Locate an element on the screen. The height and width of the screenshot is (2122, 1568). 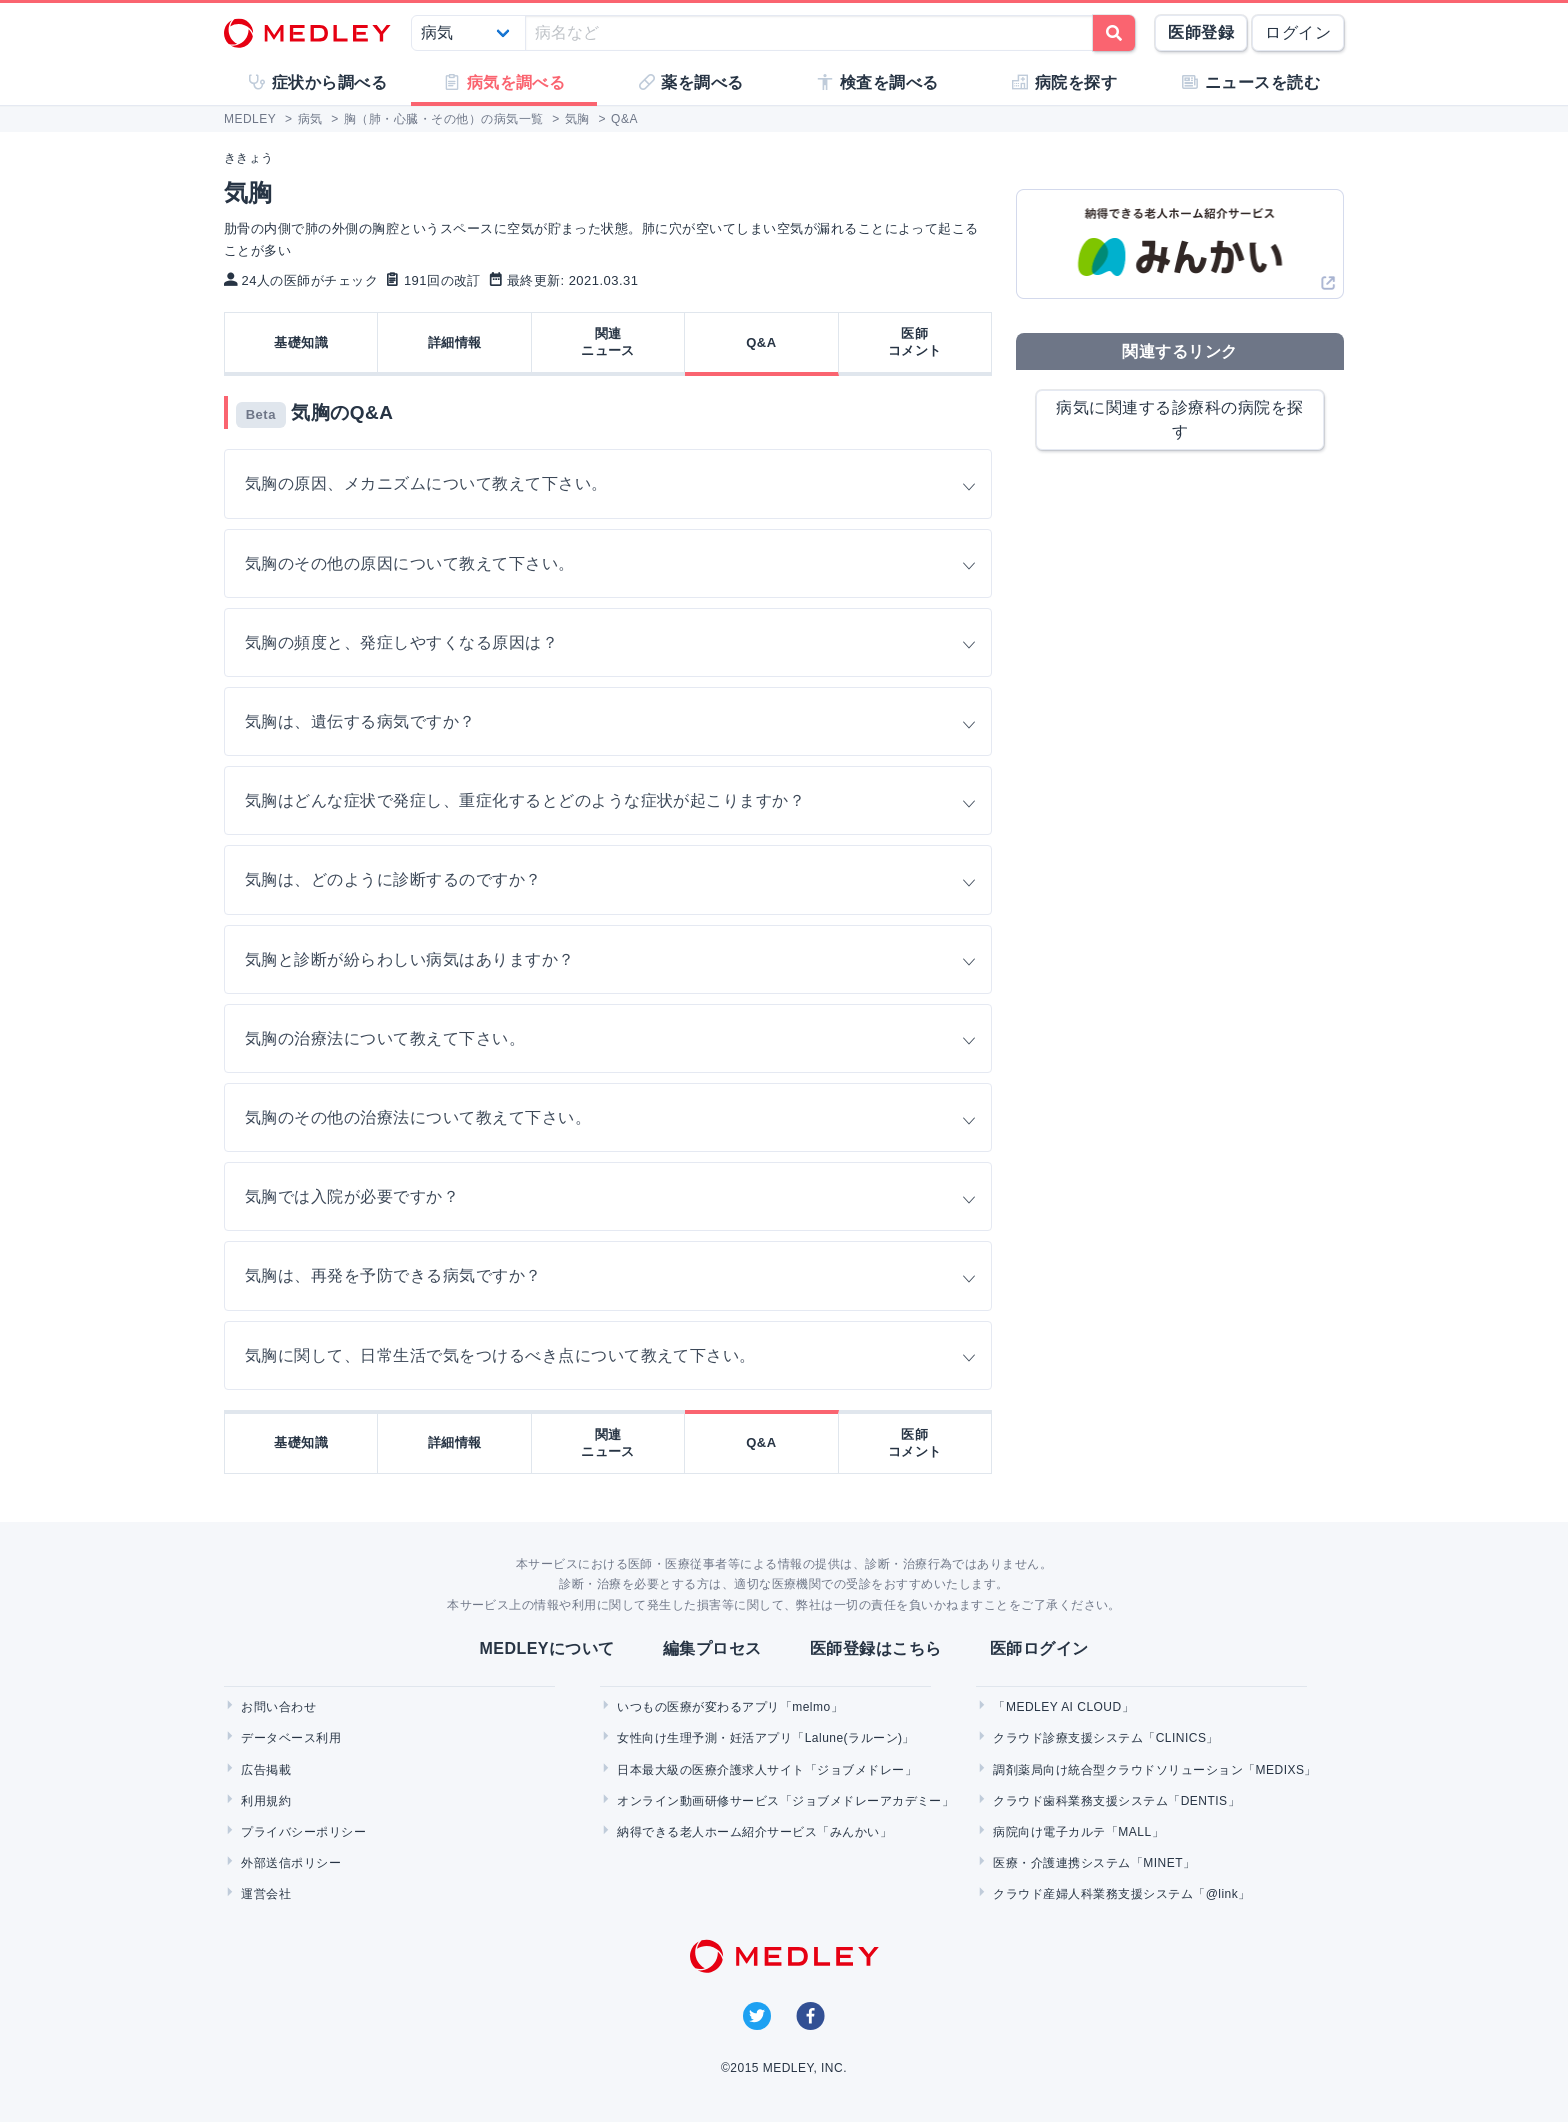
基礎知識 is located at coordinates (301, 342).